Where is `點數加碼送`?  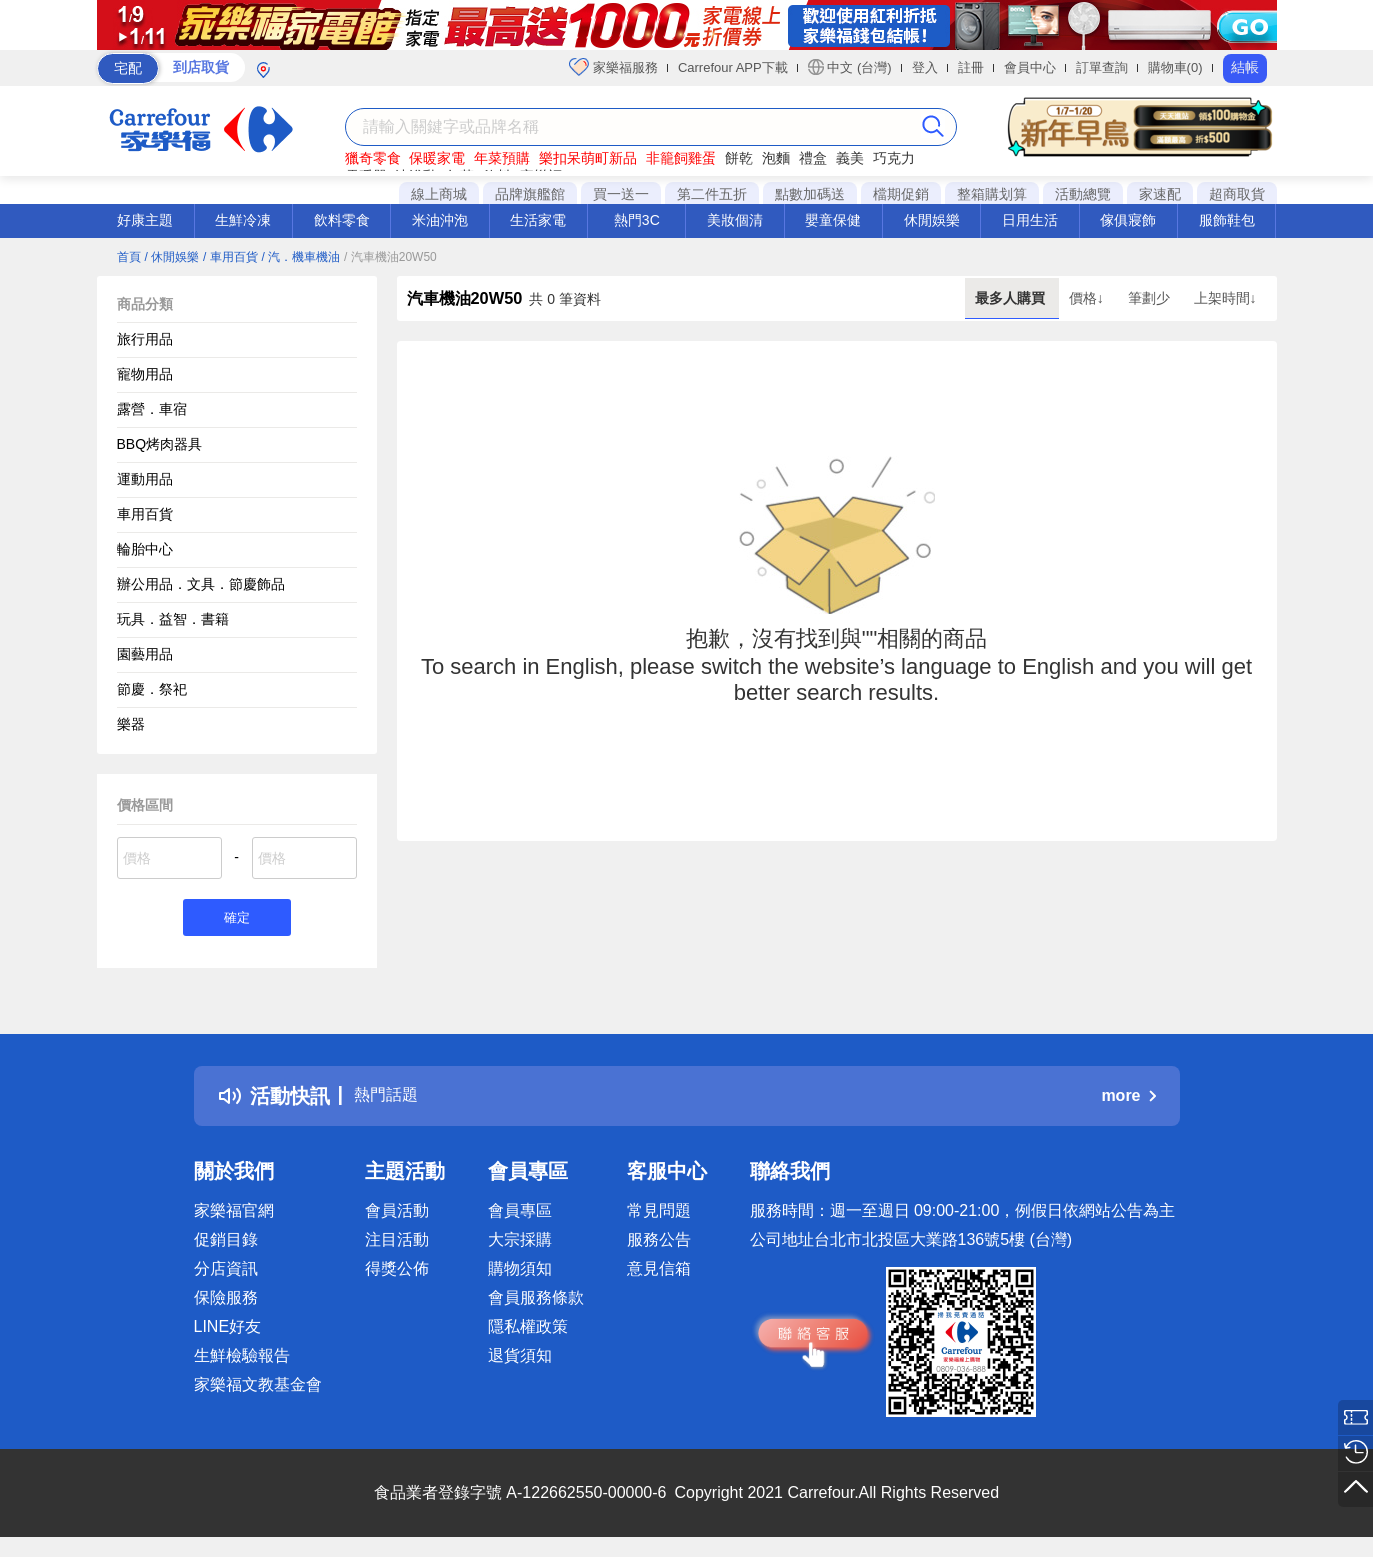
點數加碼送 is located at coordinates (810, 194).